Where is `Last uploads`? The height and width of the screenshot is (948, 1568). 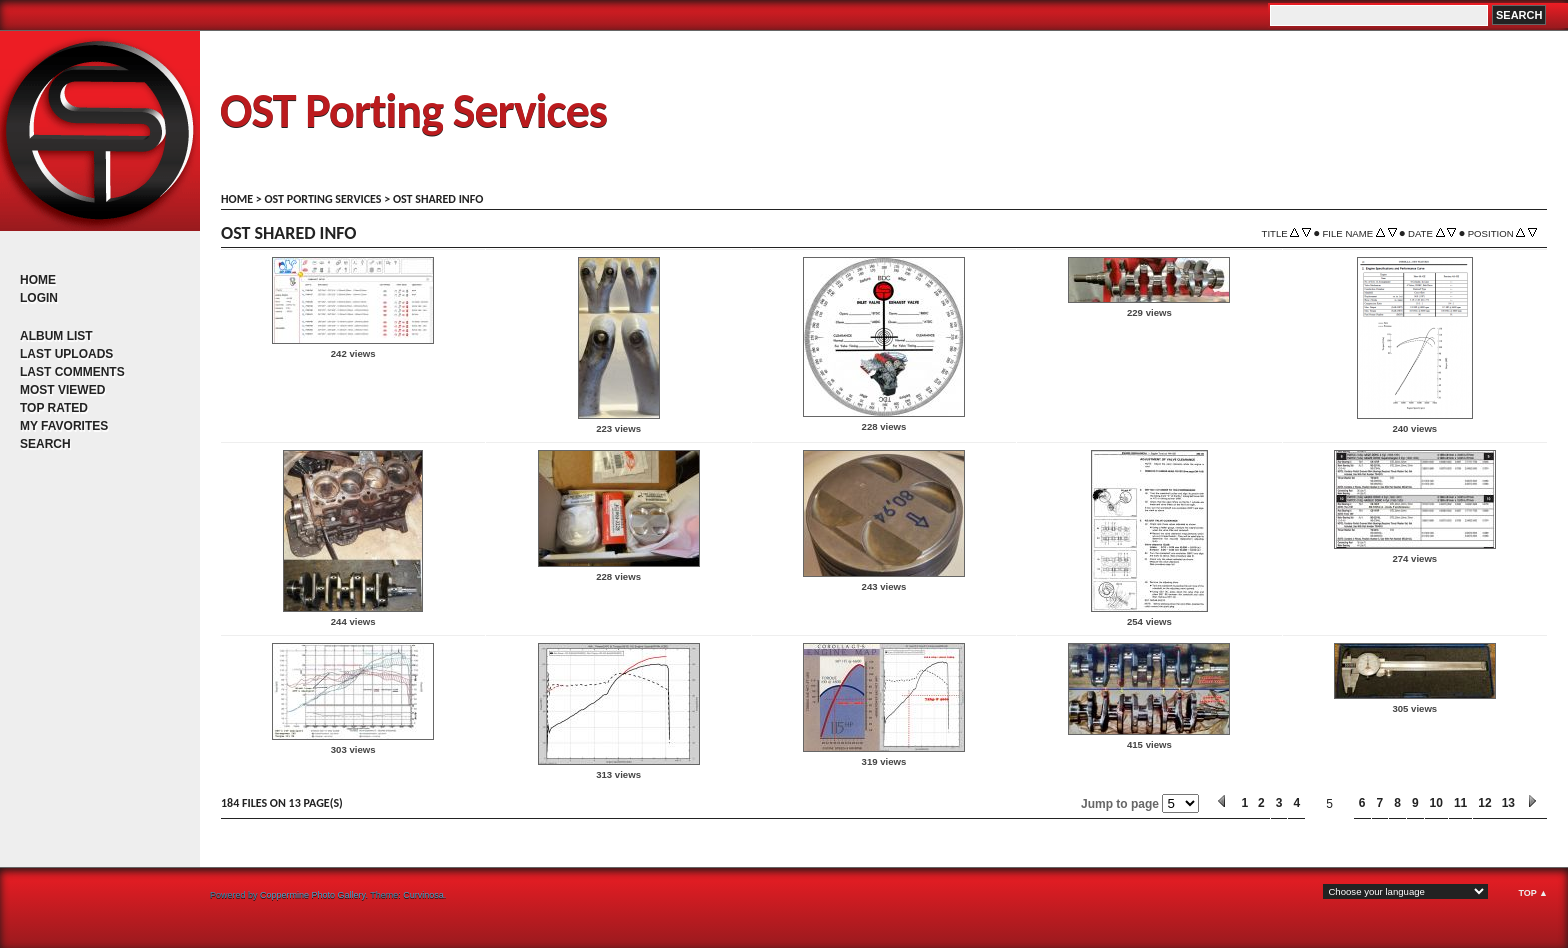 Last uploads is located at coordinates (66, 354).